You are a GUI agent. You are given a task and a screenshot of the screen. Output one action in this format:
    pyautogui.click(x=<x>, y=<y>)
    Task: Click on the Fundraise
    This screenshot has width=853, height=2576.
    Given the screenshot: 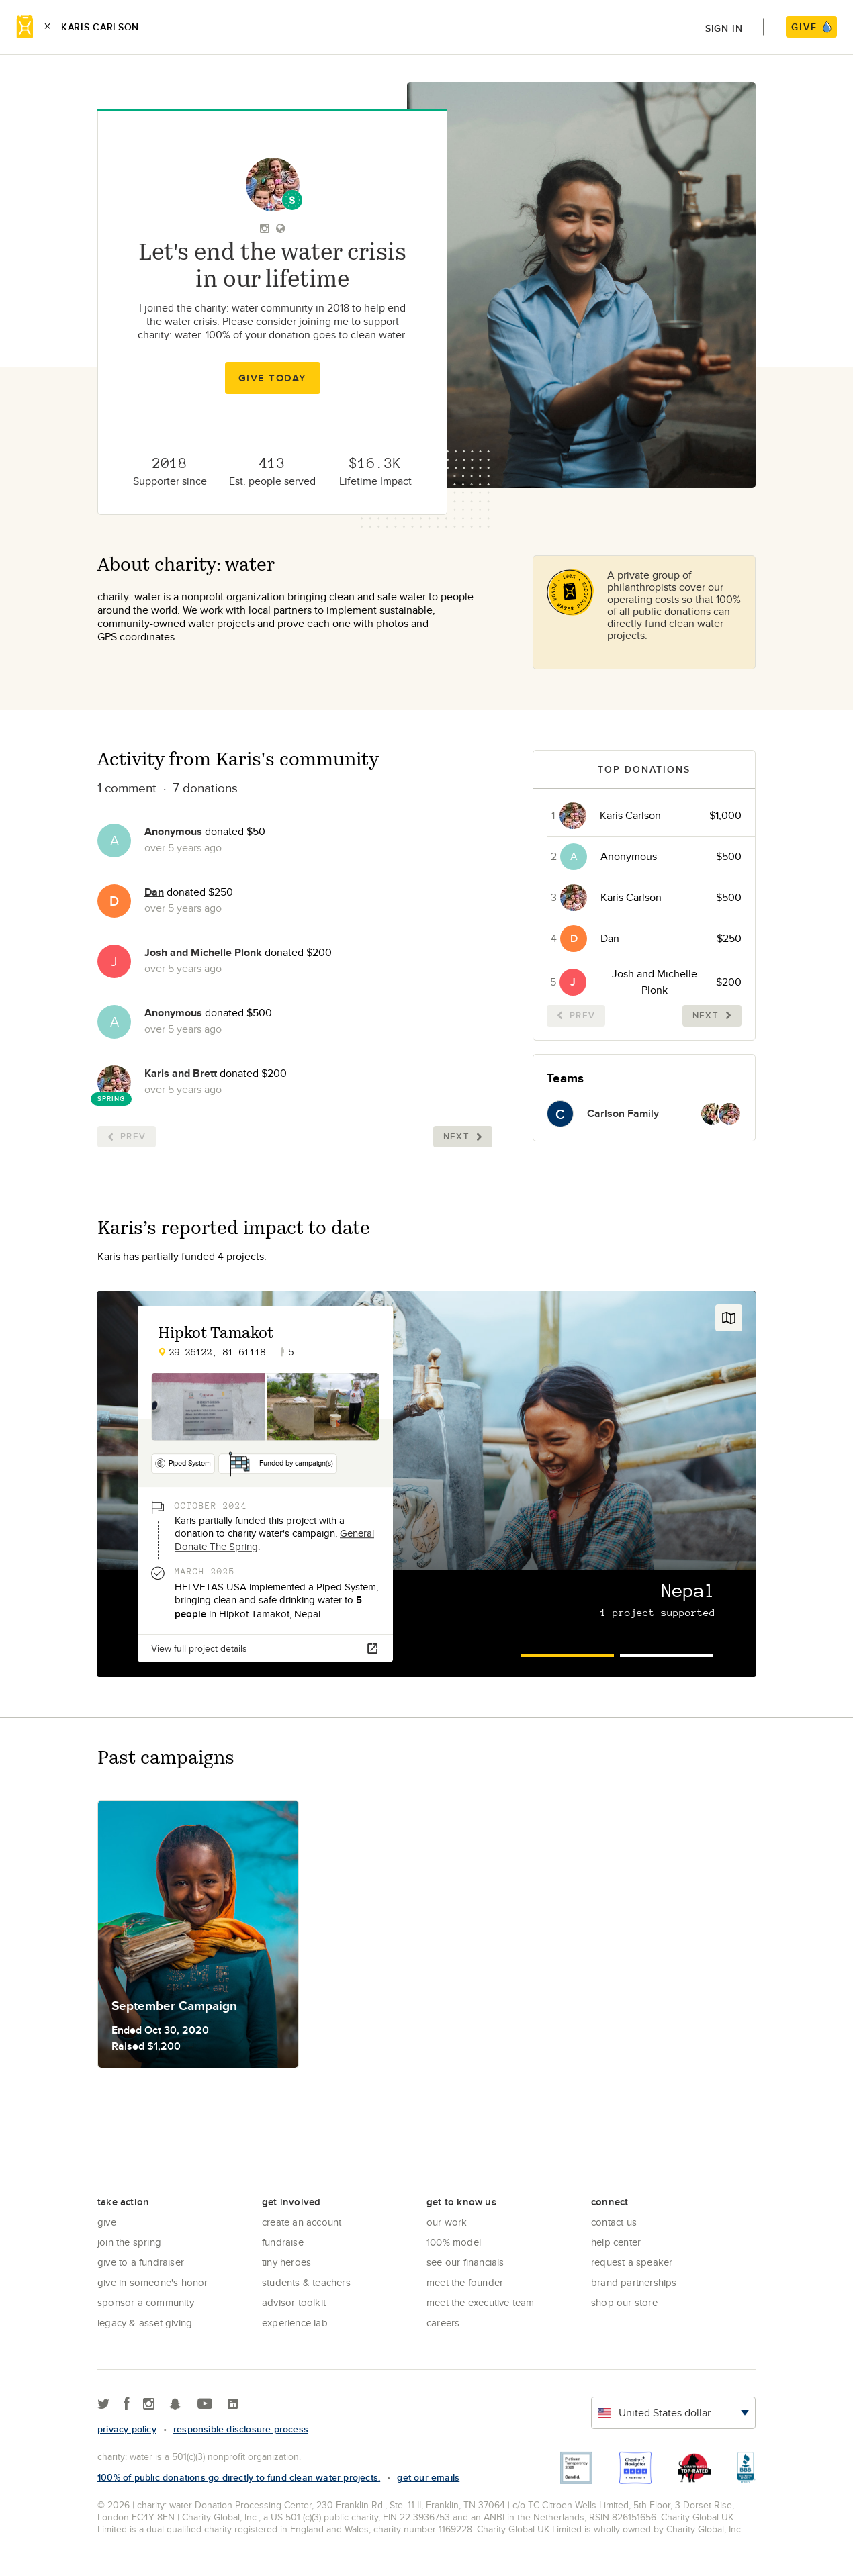 What is the action you would take?
    pyautogui.click(x=283, y=2242)
    